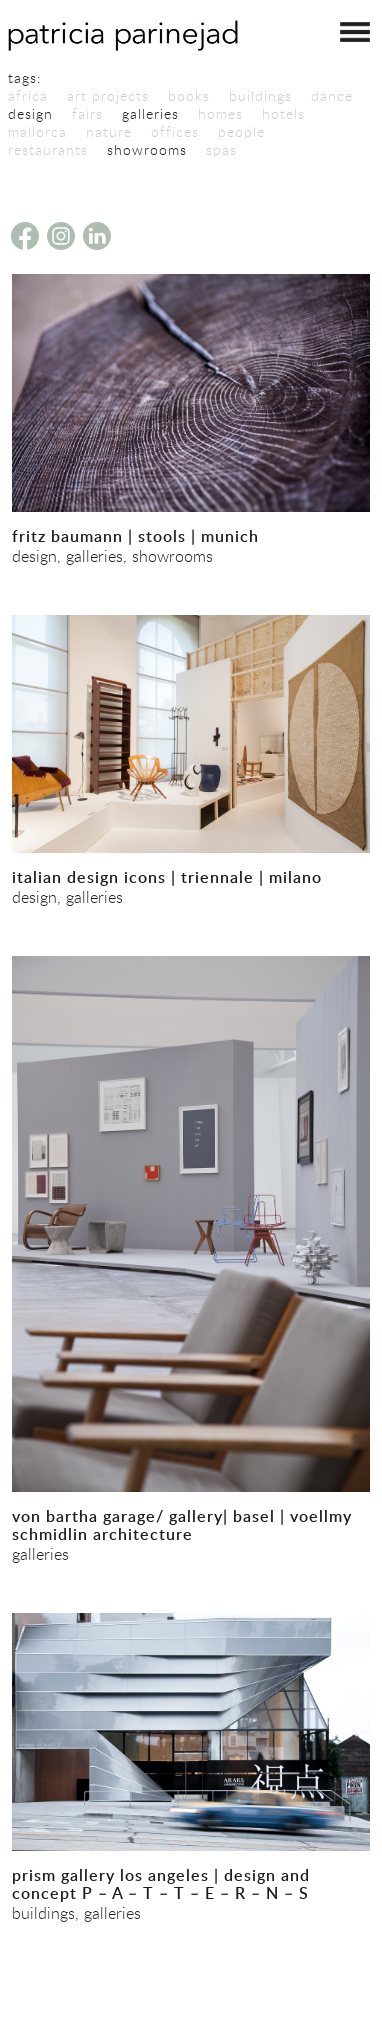 The width and height of the screenshot is (382, 2023). I want to click on design, so click(30, 114).